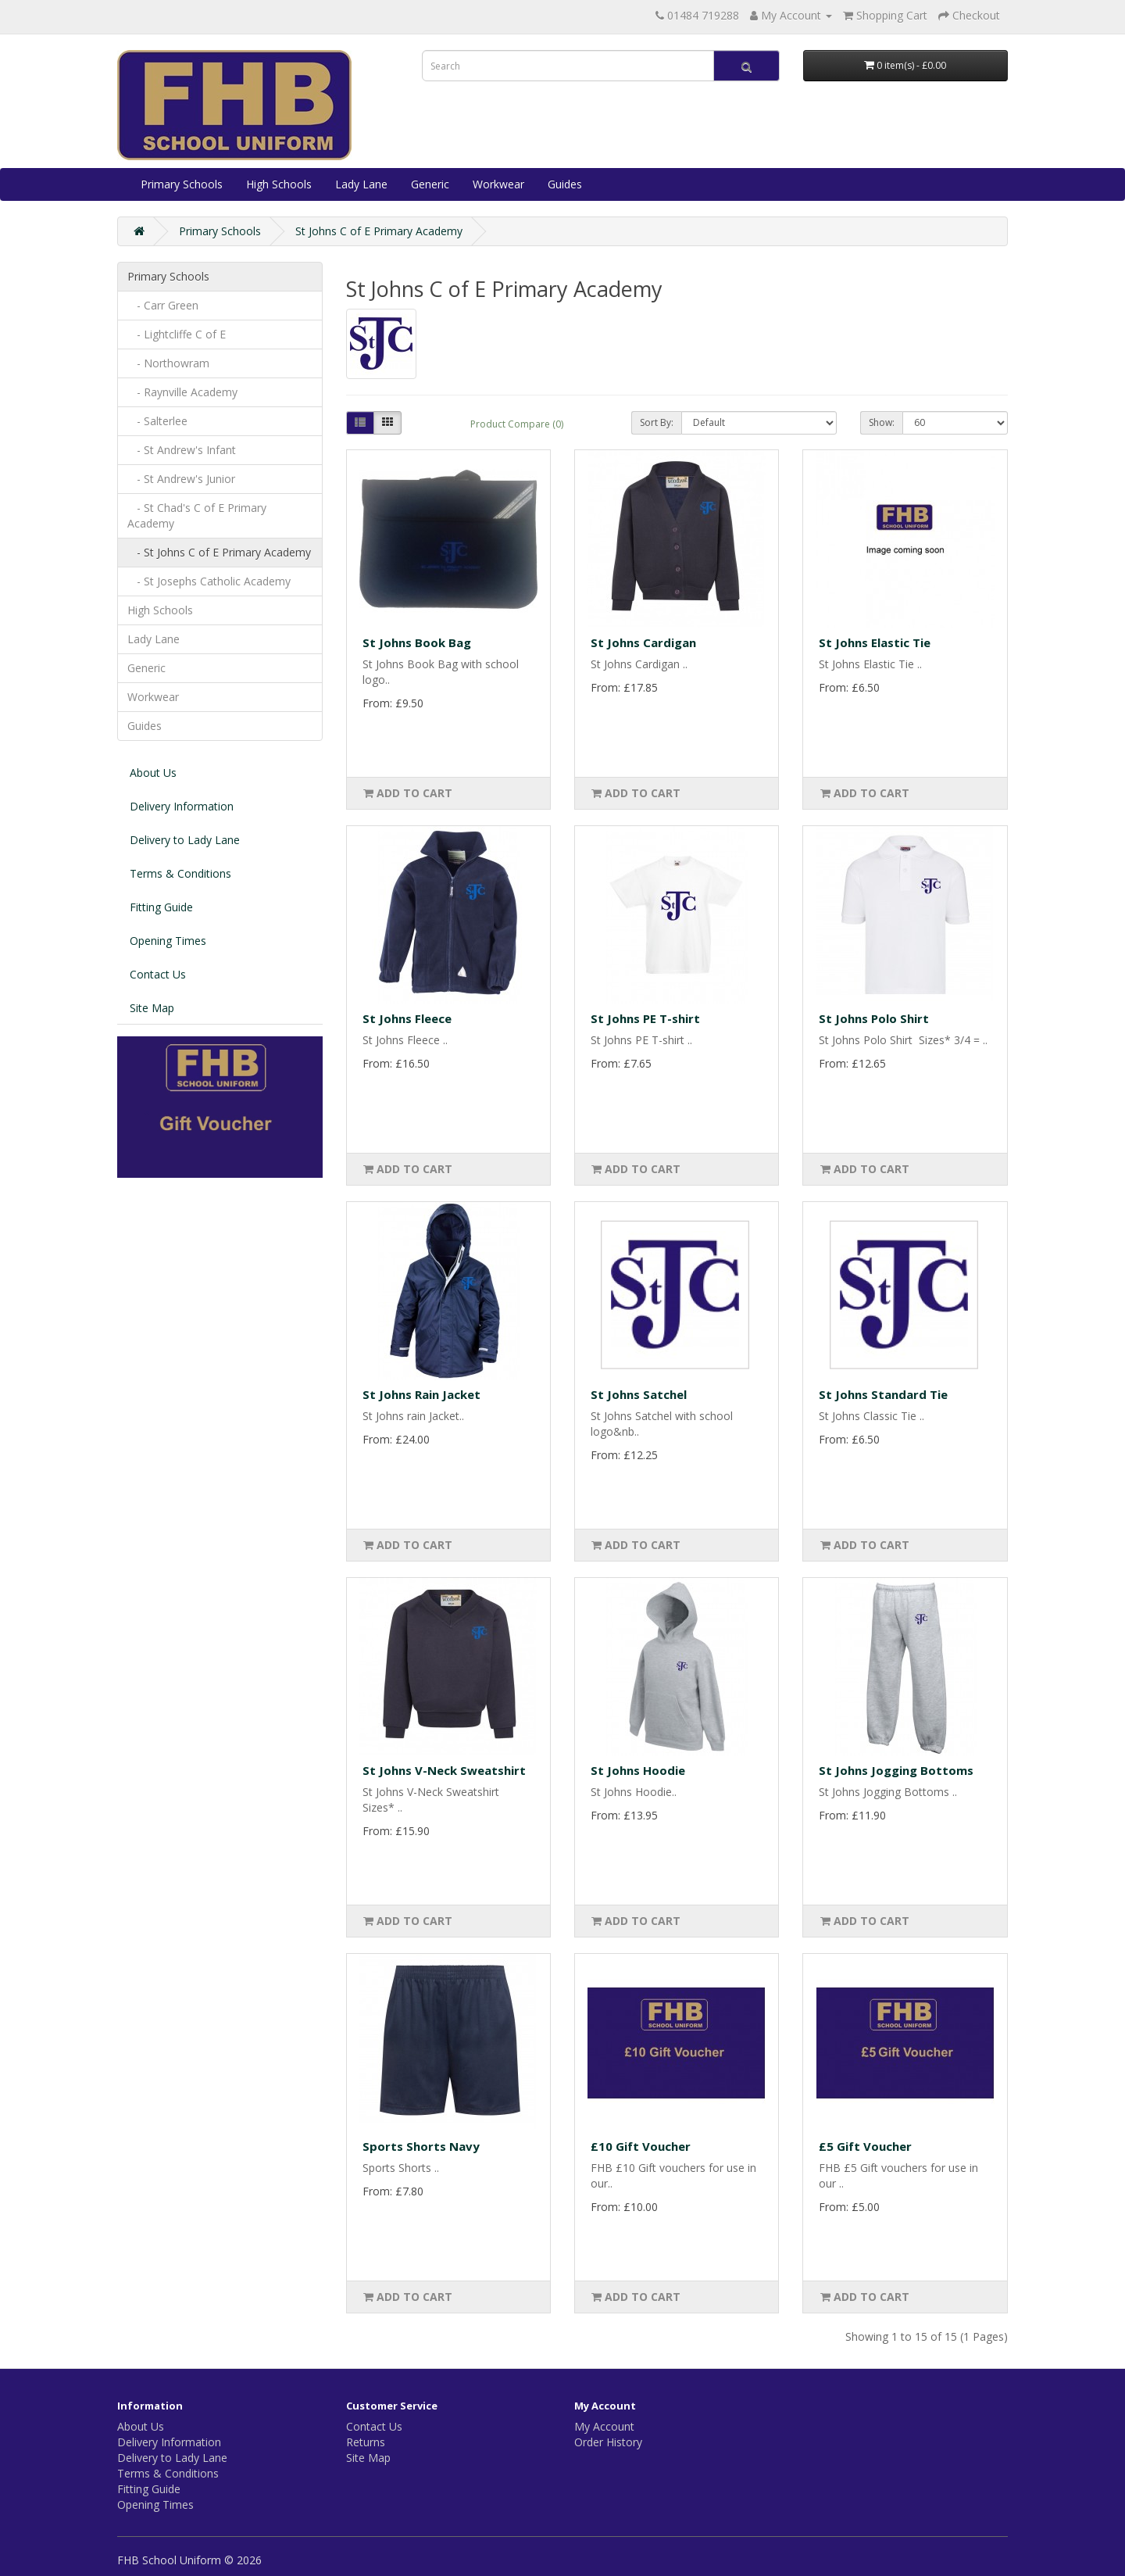  I want to click on Lady Lane, so click(361, 184).